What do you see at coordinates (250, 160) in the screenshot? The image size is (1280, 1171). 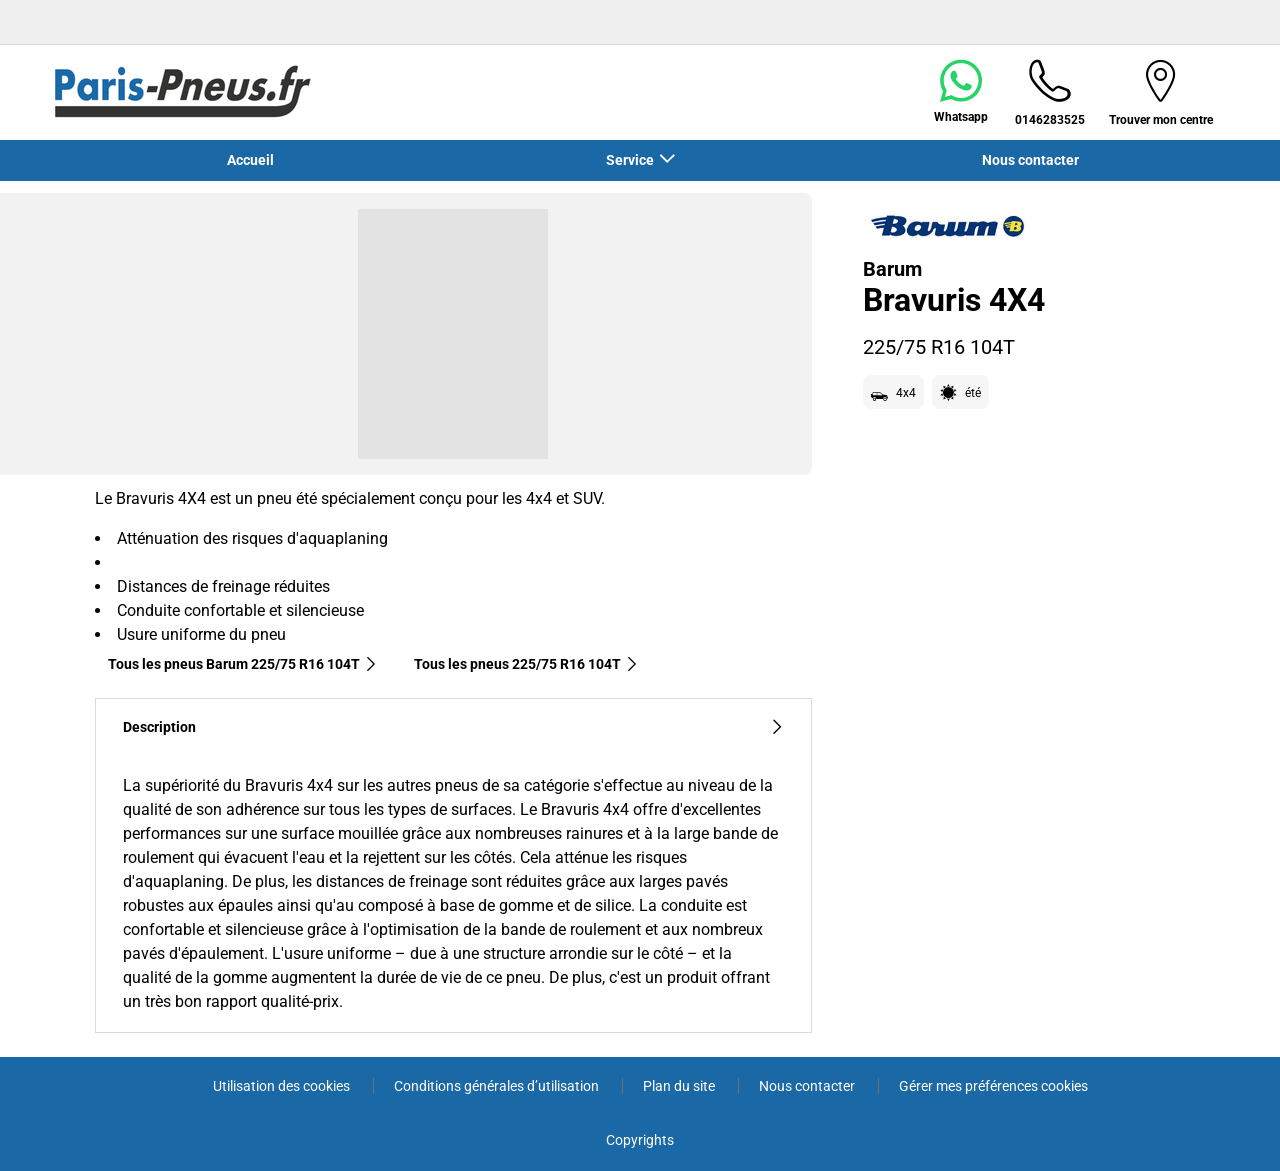 I see `Accueil` at bounding box center [250, 160].